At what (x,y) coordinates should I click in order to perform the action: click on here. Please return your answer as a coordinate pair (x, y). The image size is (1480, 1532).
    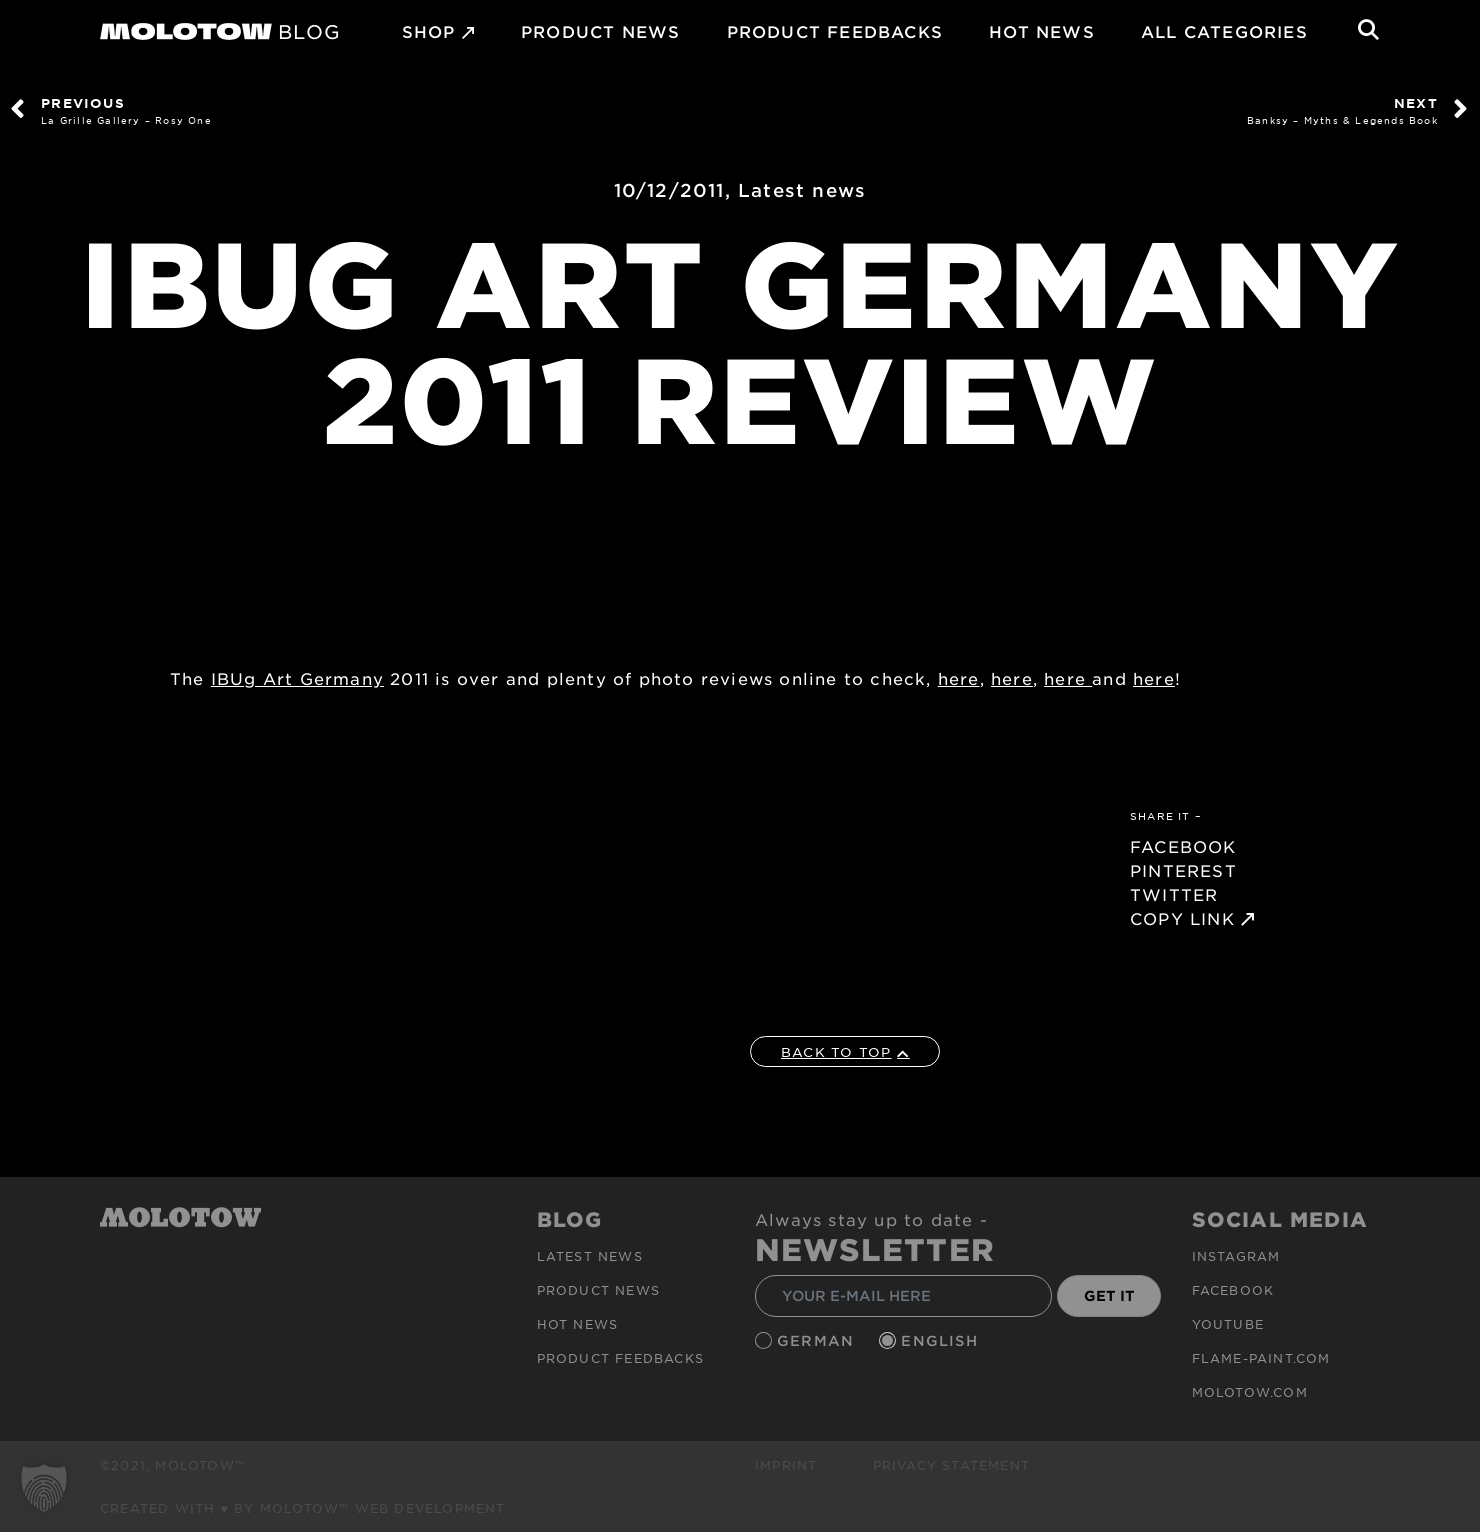
    Looking at the image, I should click on (959, 678).